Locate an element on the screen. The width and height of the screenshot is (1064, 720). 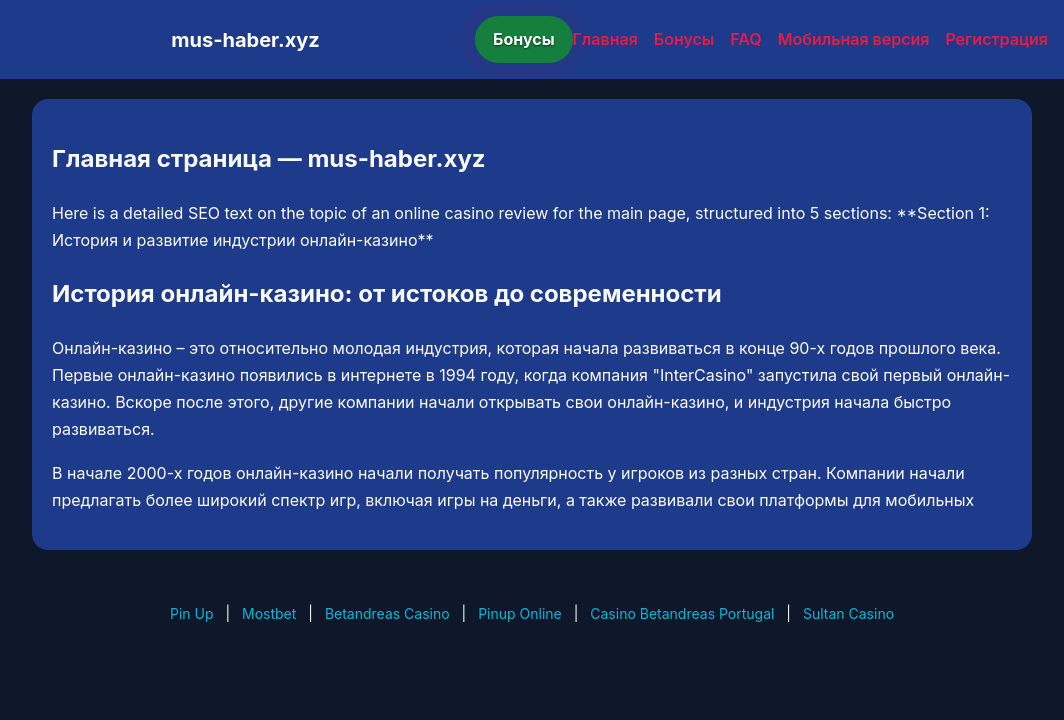
Pin Up is located at coordinates (192, 613).